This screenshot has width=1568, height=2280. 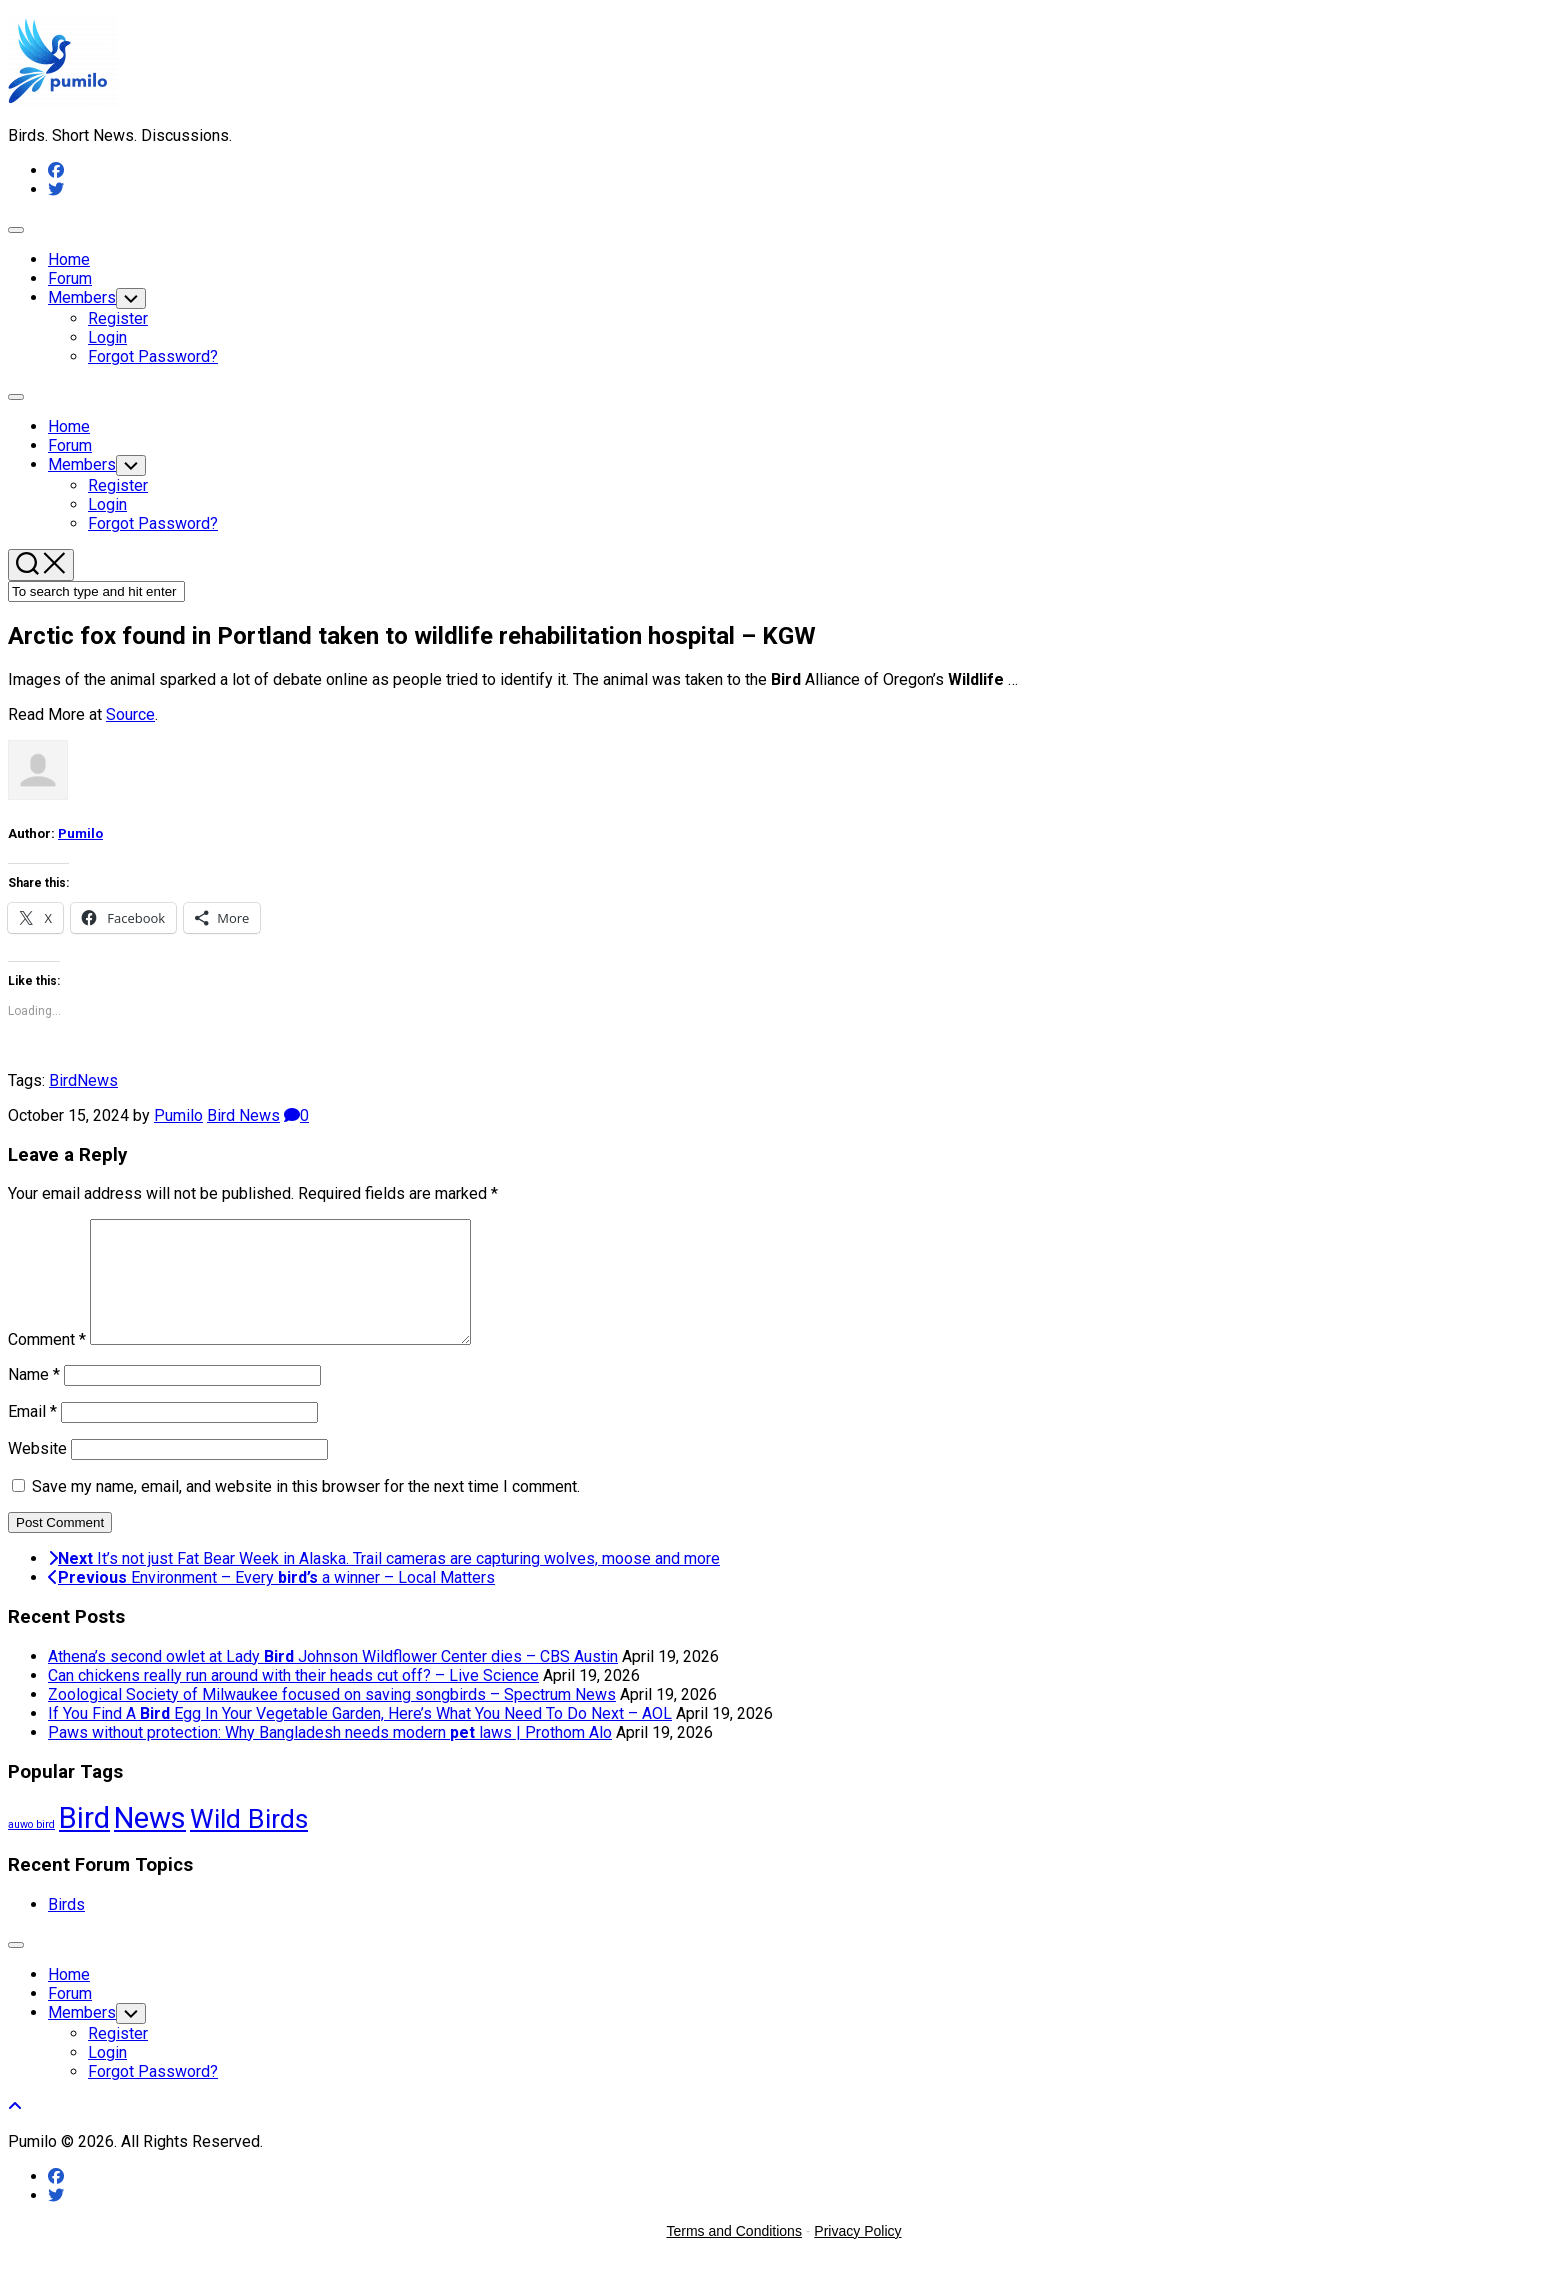 I want to click on Forum, so click(x=70, y=278).